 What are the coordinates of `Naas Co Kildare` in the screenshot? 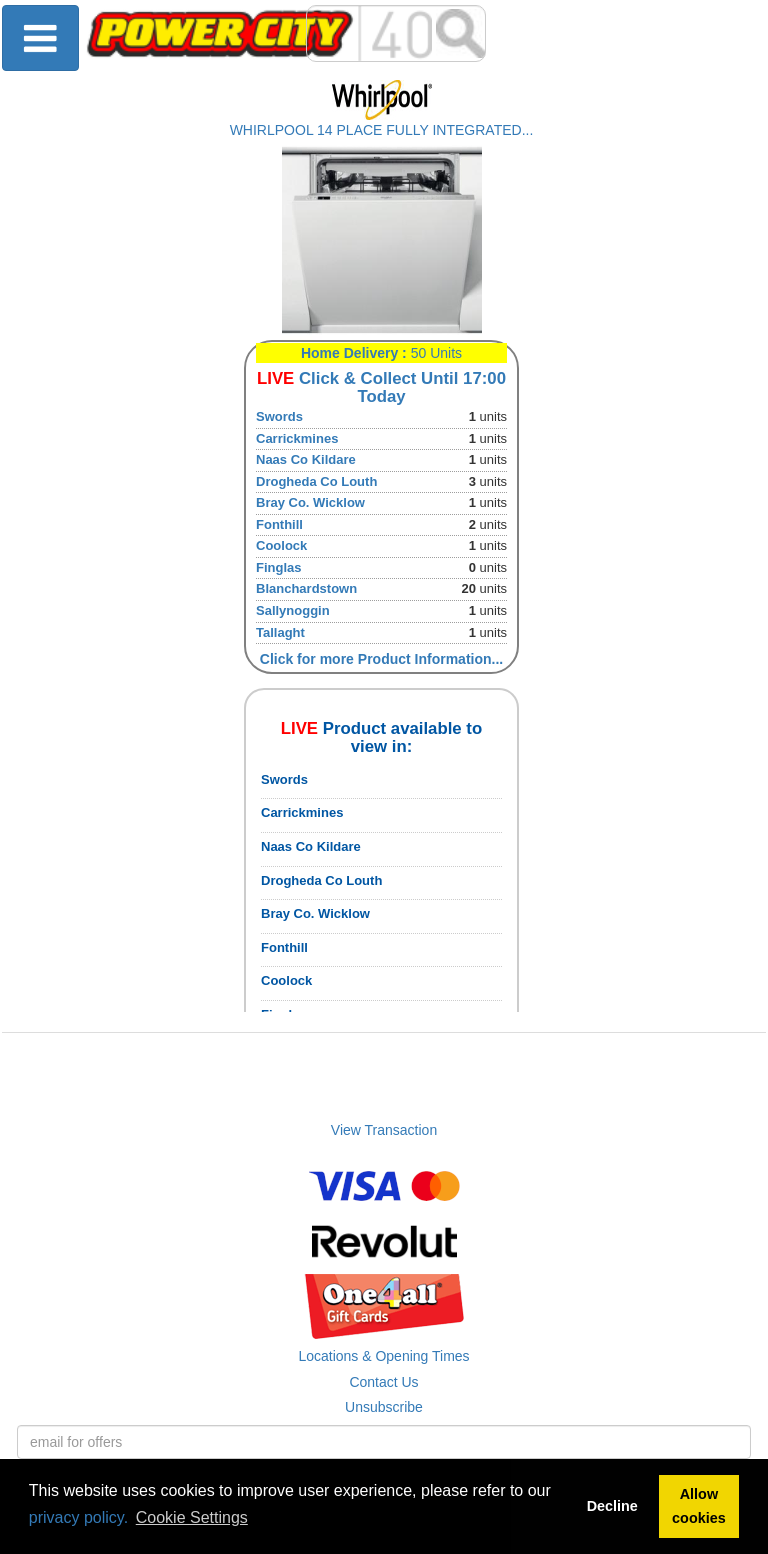 It's located at (306, 459).